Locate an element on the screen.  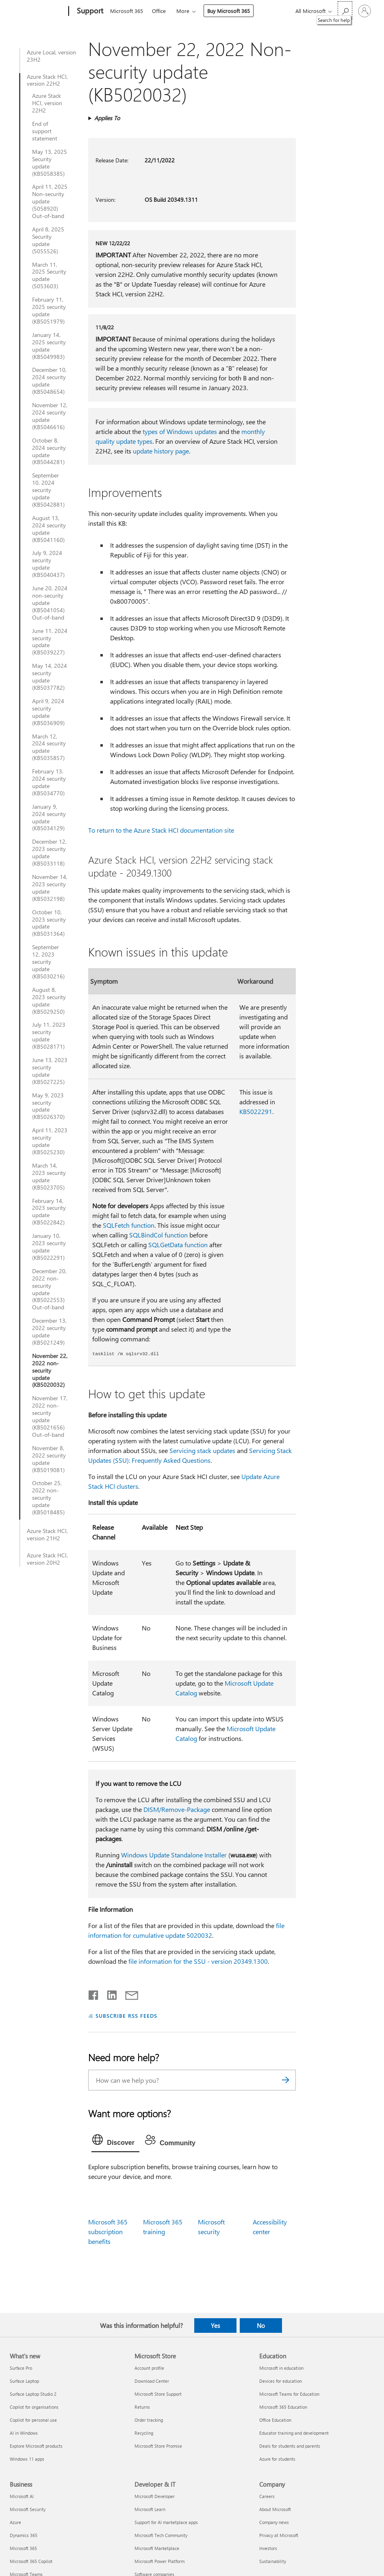
Microsoft AI [Microsoft AI Business] is located at coordinates (22, 2496).